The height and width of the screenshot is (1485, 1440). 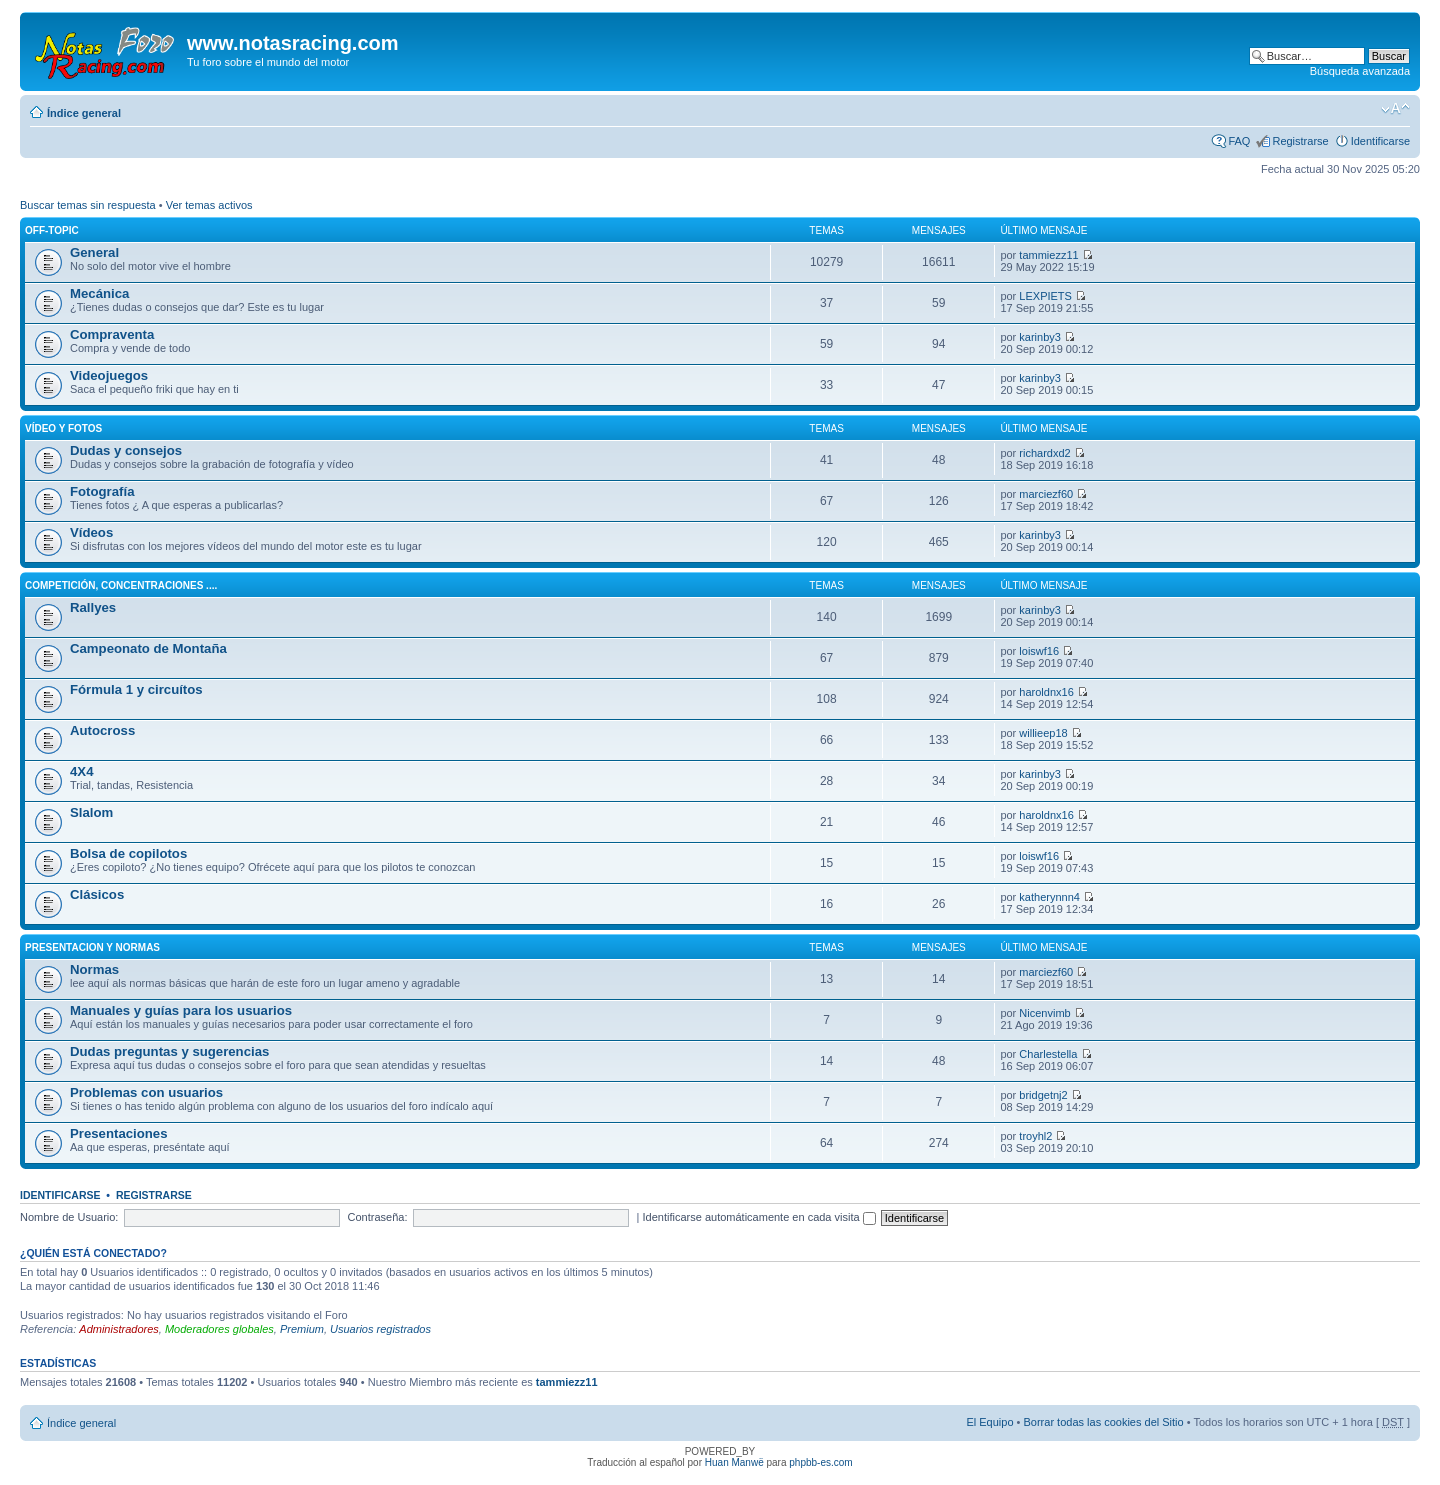 I want to click on Rallyes, so click(x=93, y=607).